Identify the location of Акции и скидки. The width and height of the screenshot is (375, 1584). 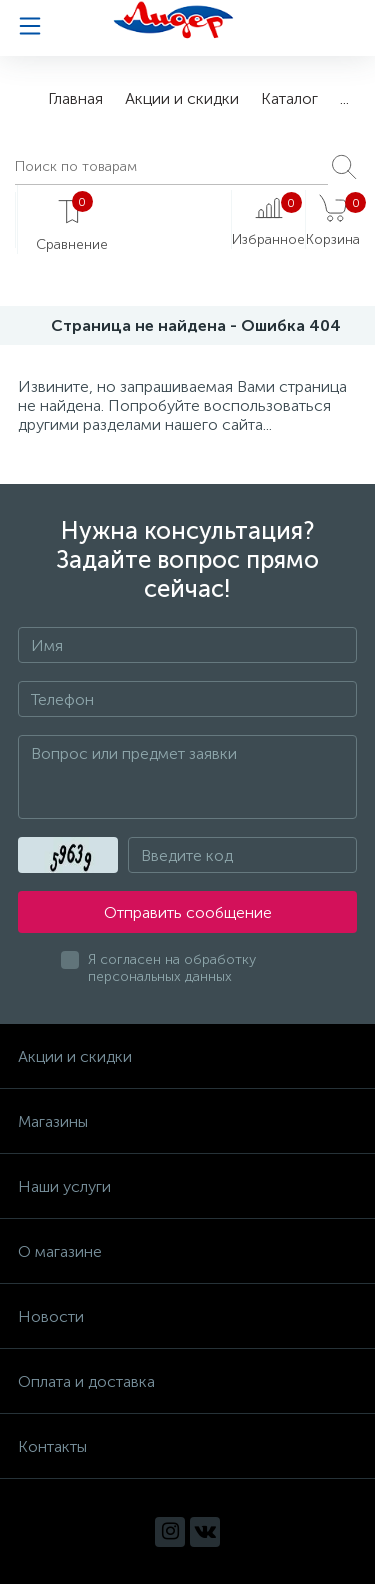
(182, 98).